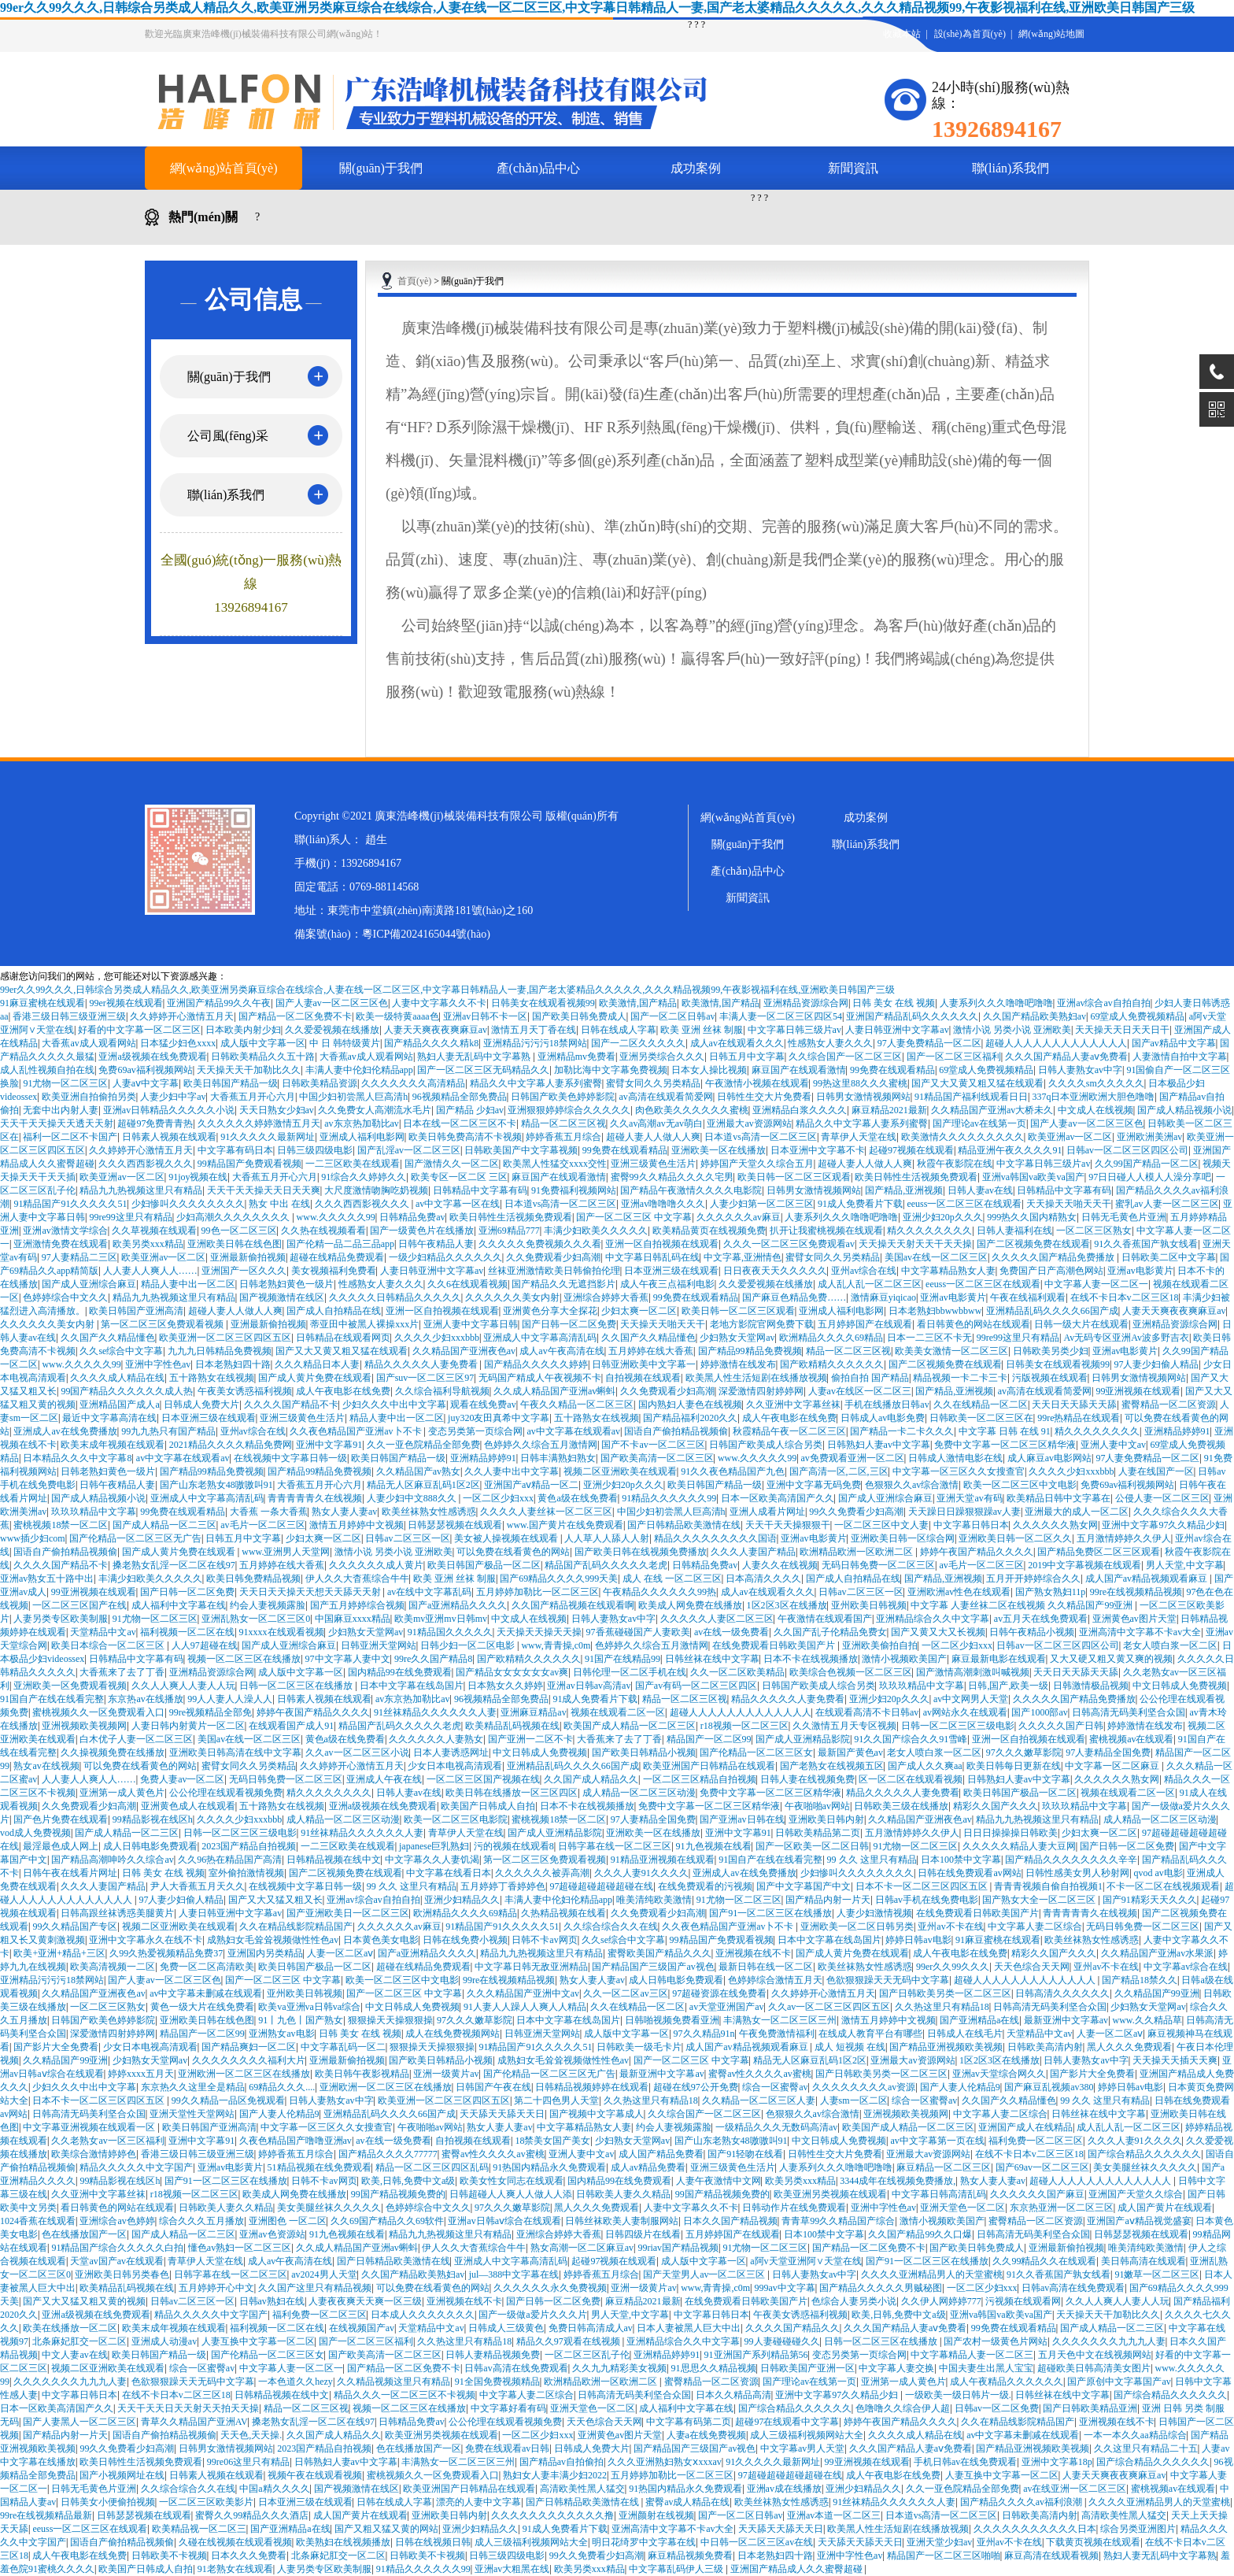 The width and height of the screenshot is (1234, 2576). I want to click on 99精品国产免费观看视频, so click(249, 1163).